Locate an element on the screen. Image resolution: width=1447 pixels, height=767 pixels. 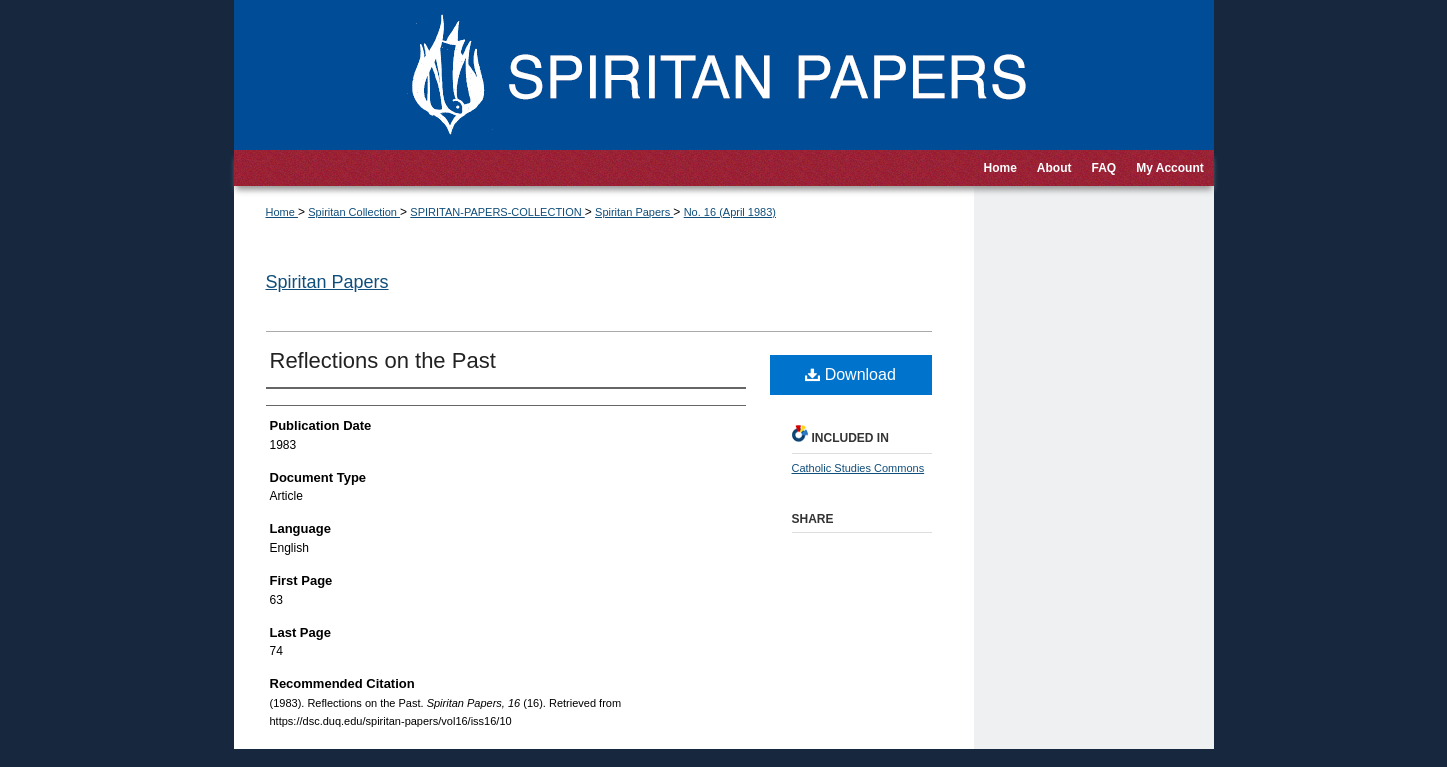
Spiritan Papers is located at coordinates (634, 212).